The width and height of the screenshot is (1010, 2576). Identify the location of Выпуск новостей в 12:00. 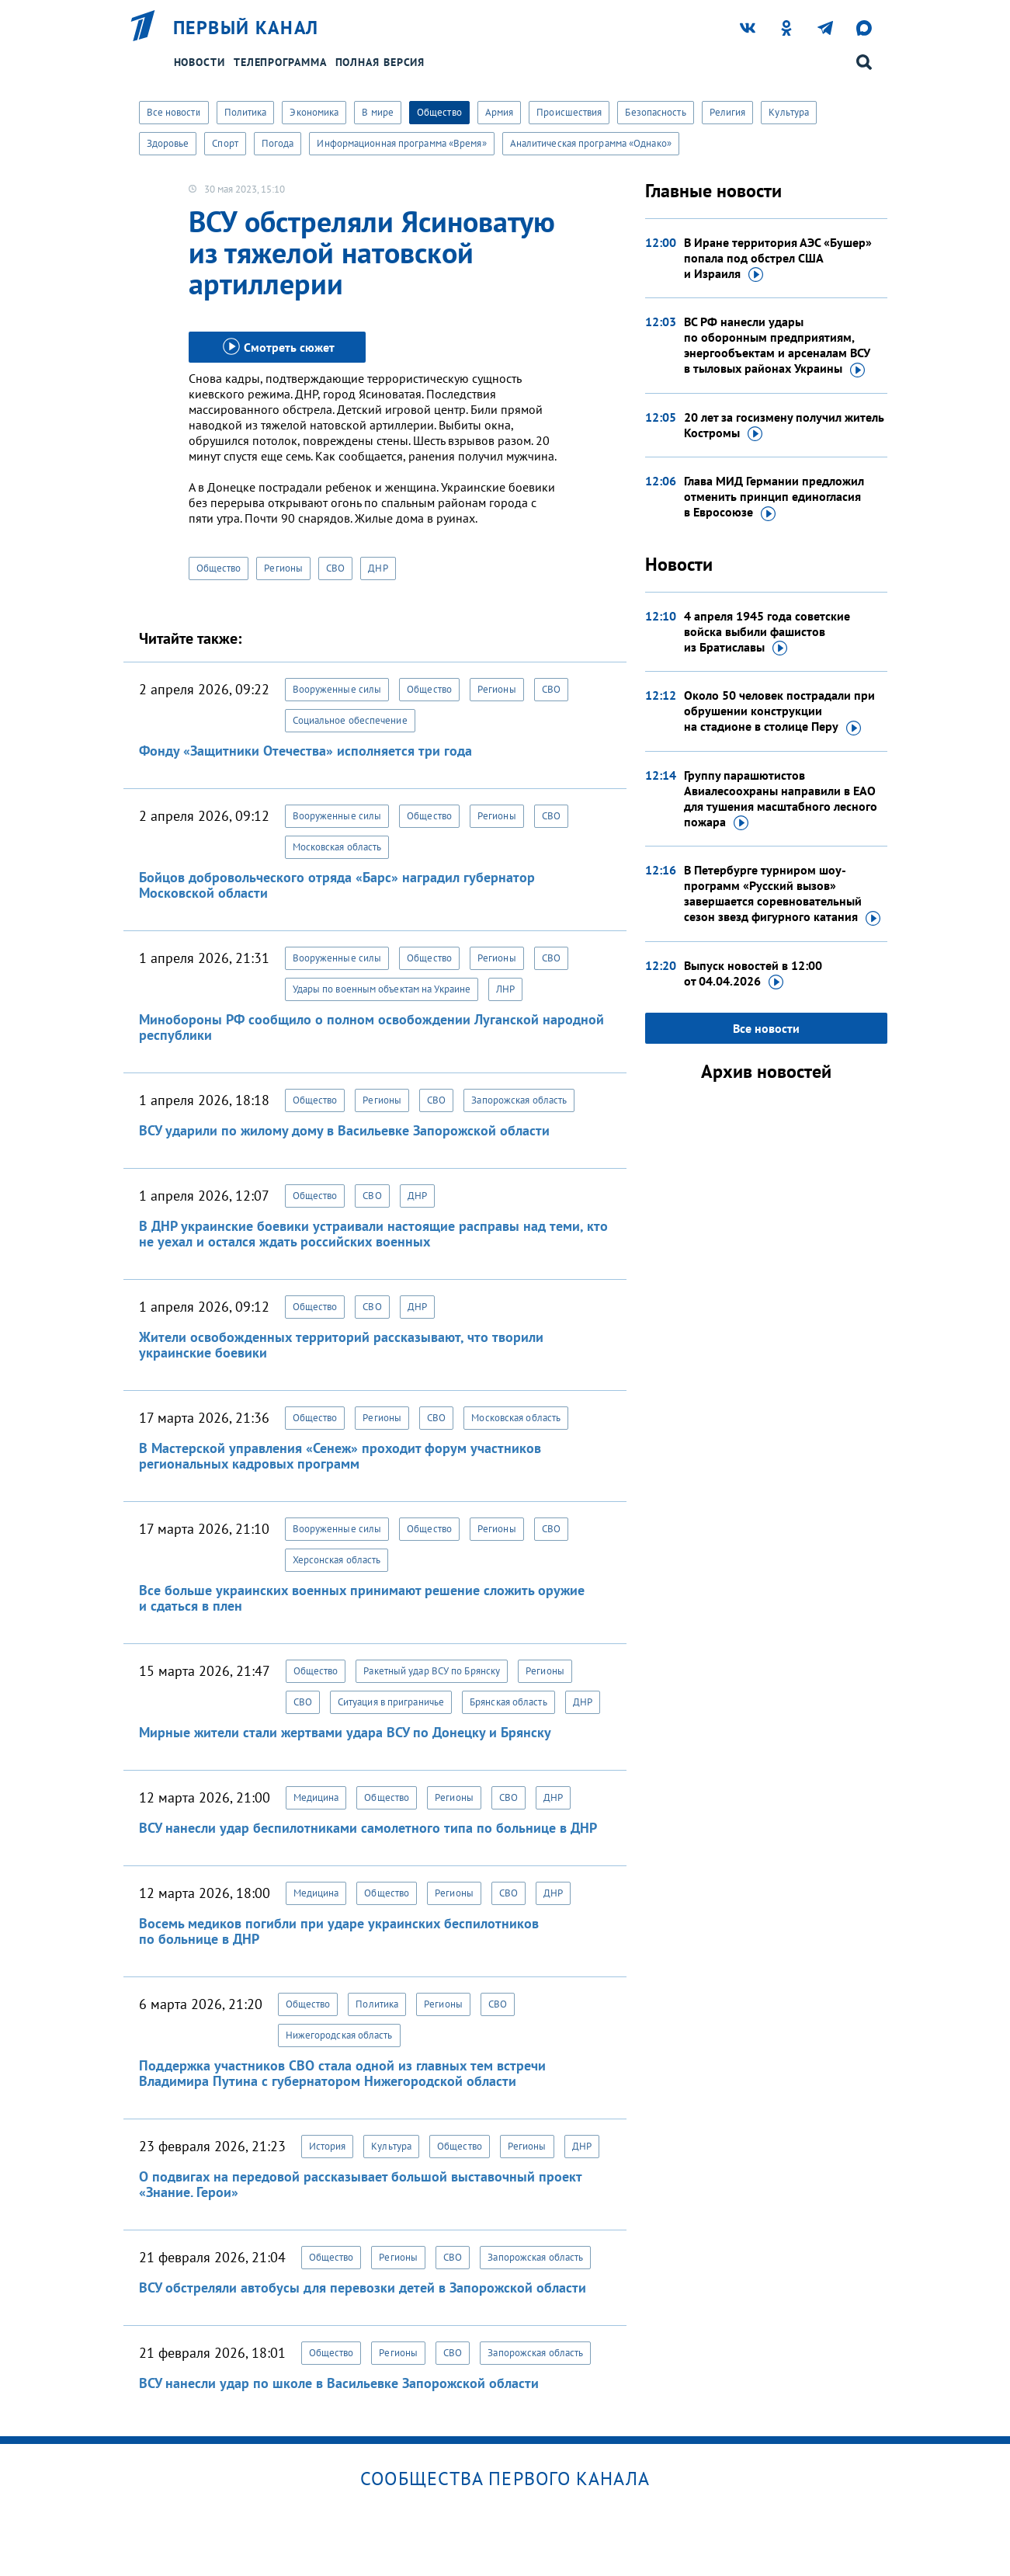
(753, 974).